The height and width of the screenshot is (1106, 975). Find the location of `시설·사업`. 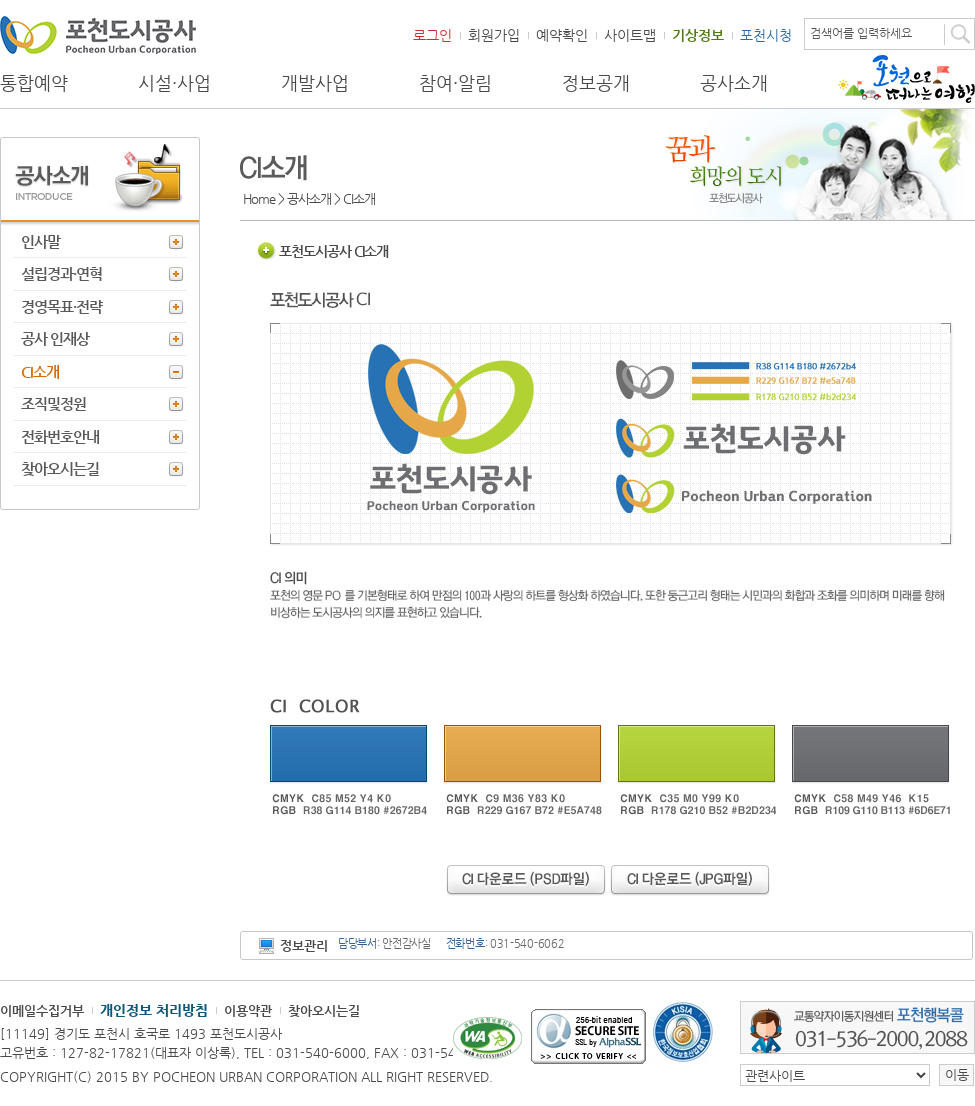

시설·사업 is located at coordinates (174, 83).